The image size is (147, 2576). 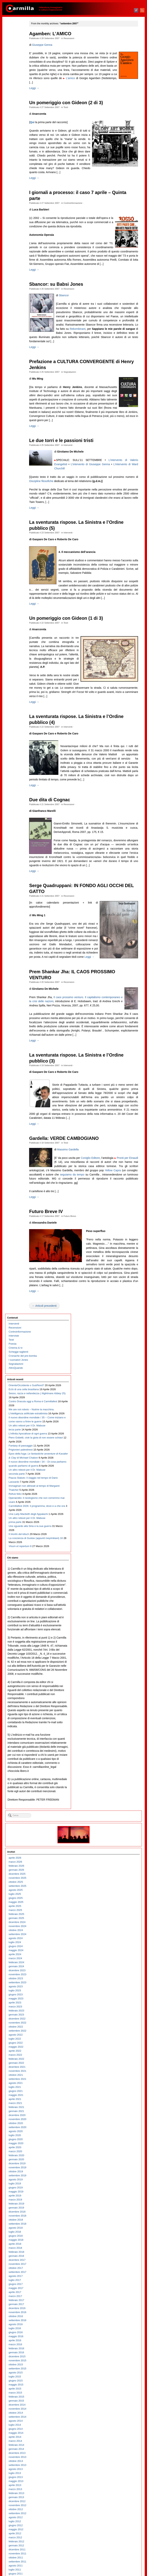 What do you see at coordinates (17, 1539) in the screenshot?
I see `settembre 2023` at bounding box center [17, 1539].